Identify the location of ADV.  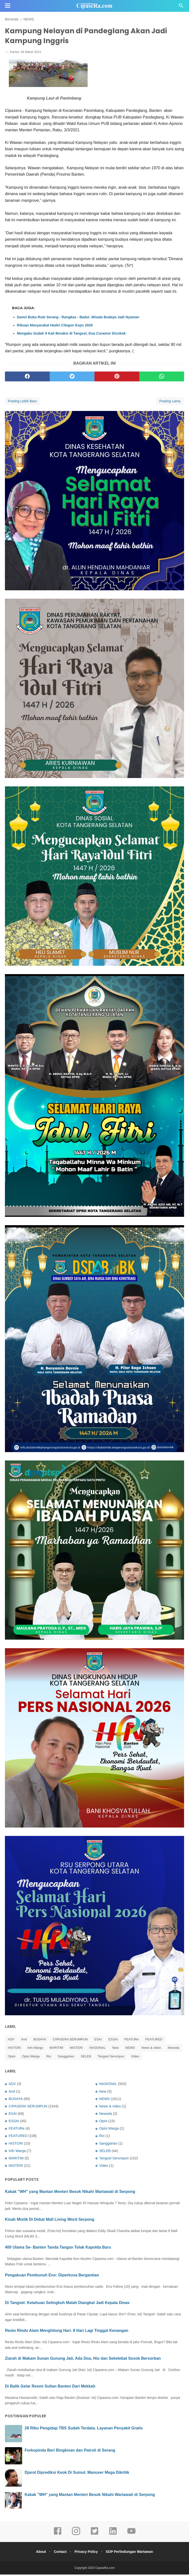
(11, 2040).